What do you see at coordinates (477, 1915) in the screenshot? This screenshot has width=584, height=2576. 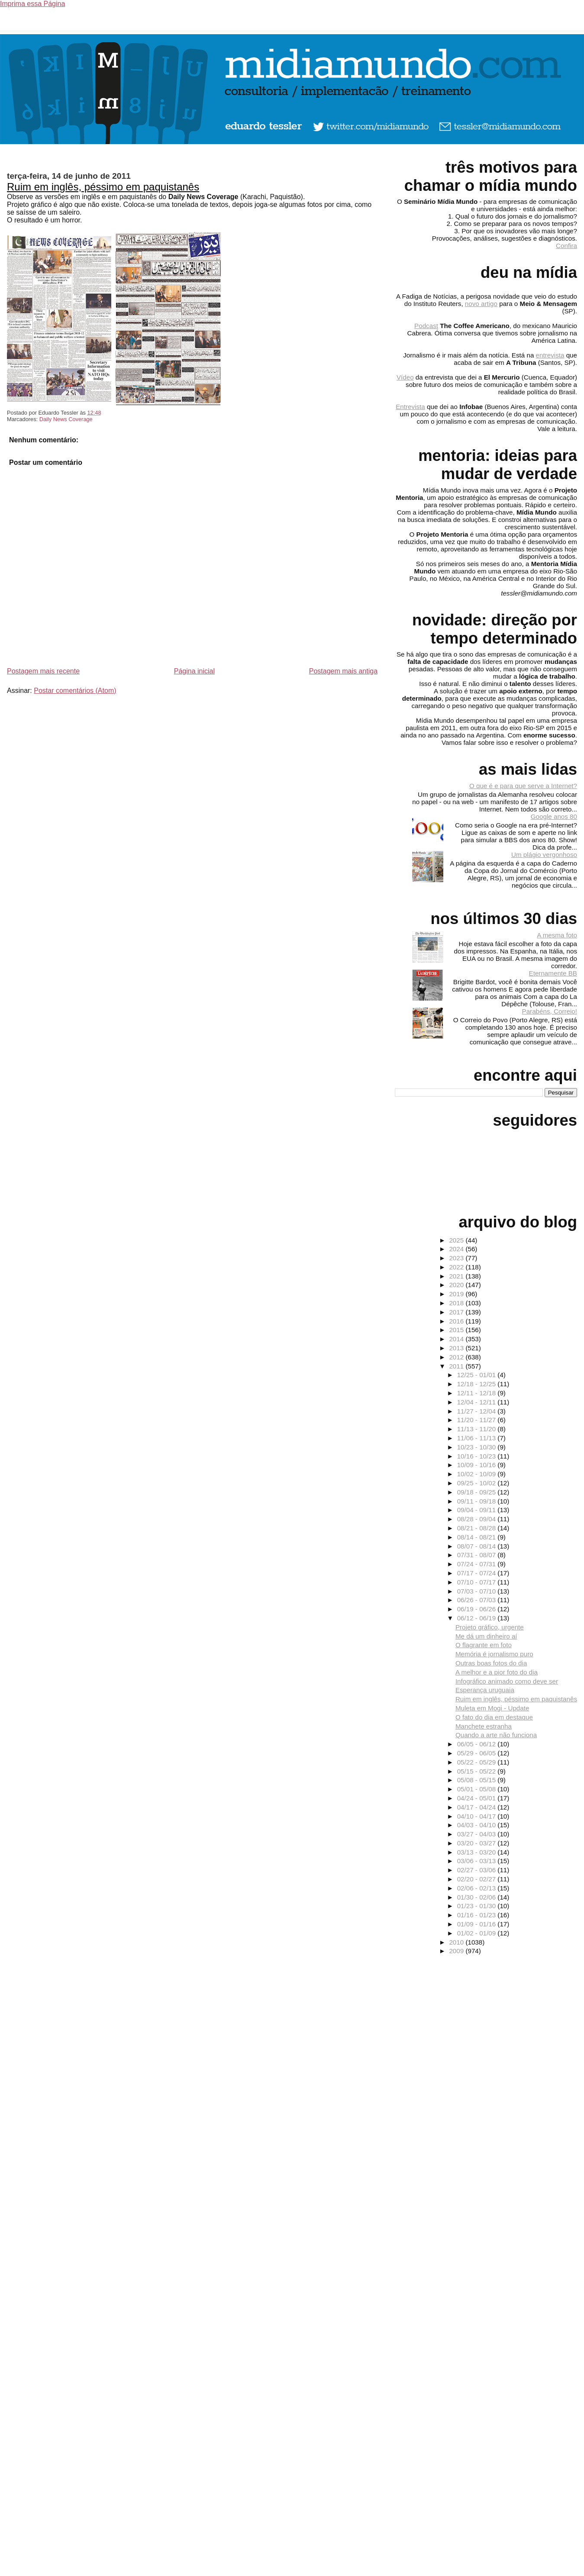 I see `01/16 - 01/23` at bounding box center [477, 1915].